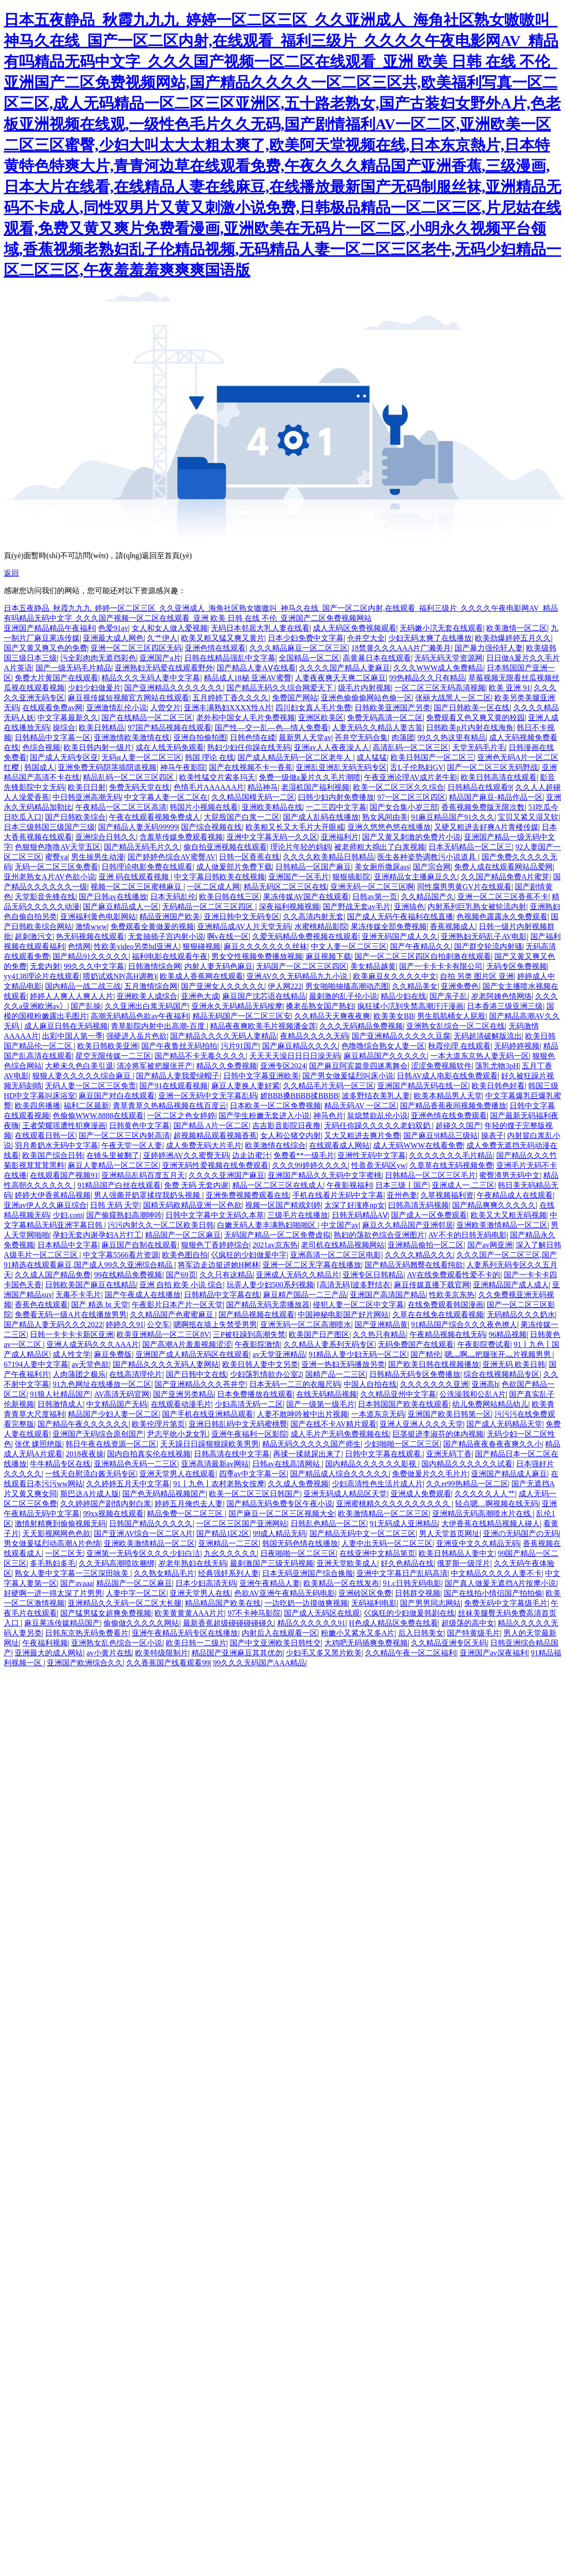 This screenshot has width=565, height=2576. What do you see at coordinates (97, 857) in the screenshot?
I see `男生操男生动漫` at bounding box center [97, 857].